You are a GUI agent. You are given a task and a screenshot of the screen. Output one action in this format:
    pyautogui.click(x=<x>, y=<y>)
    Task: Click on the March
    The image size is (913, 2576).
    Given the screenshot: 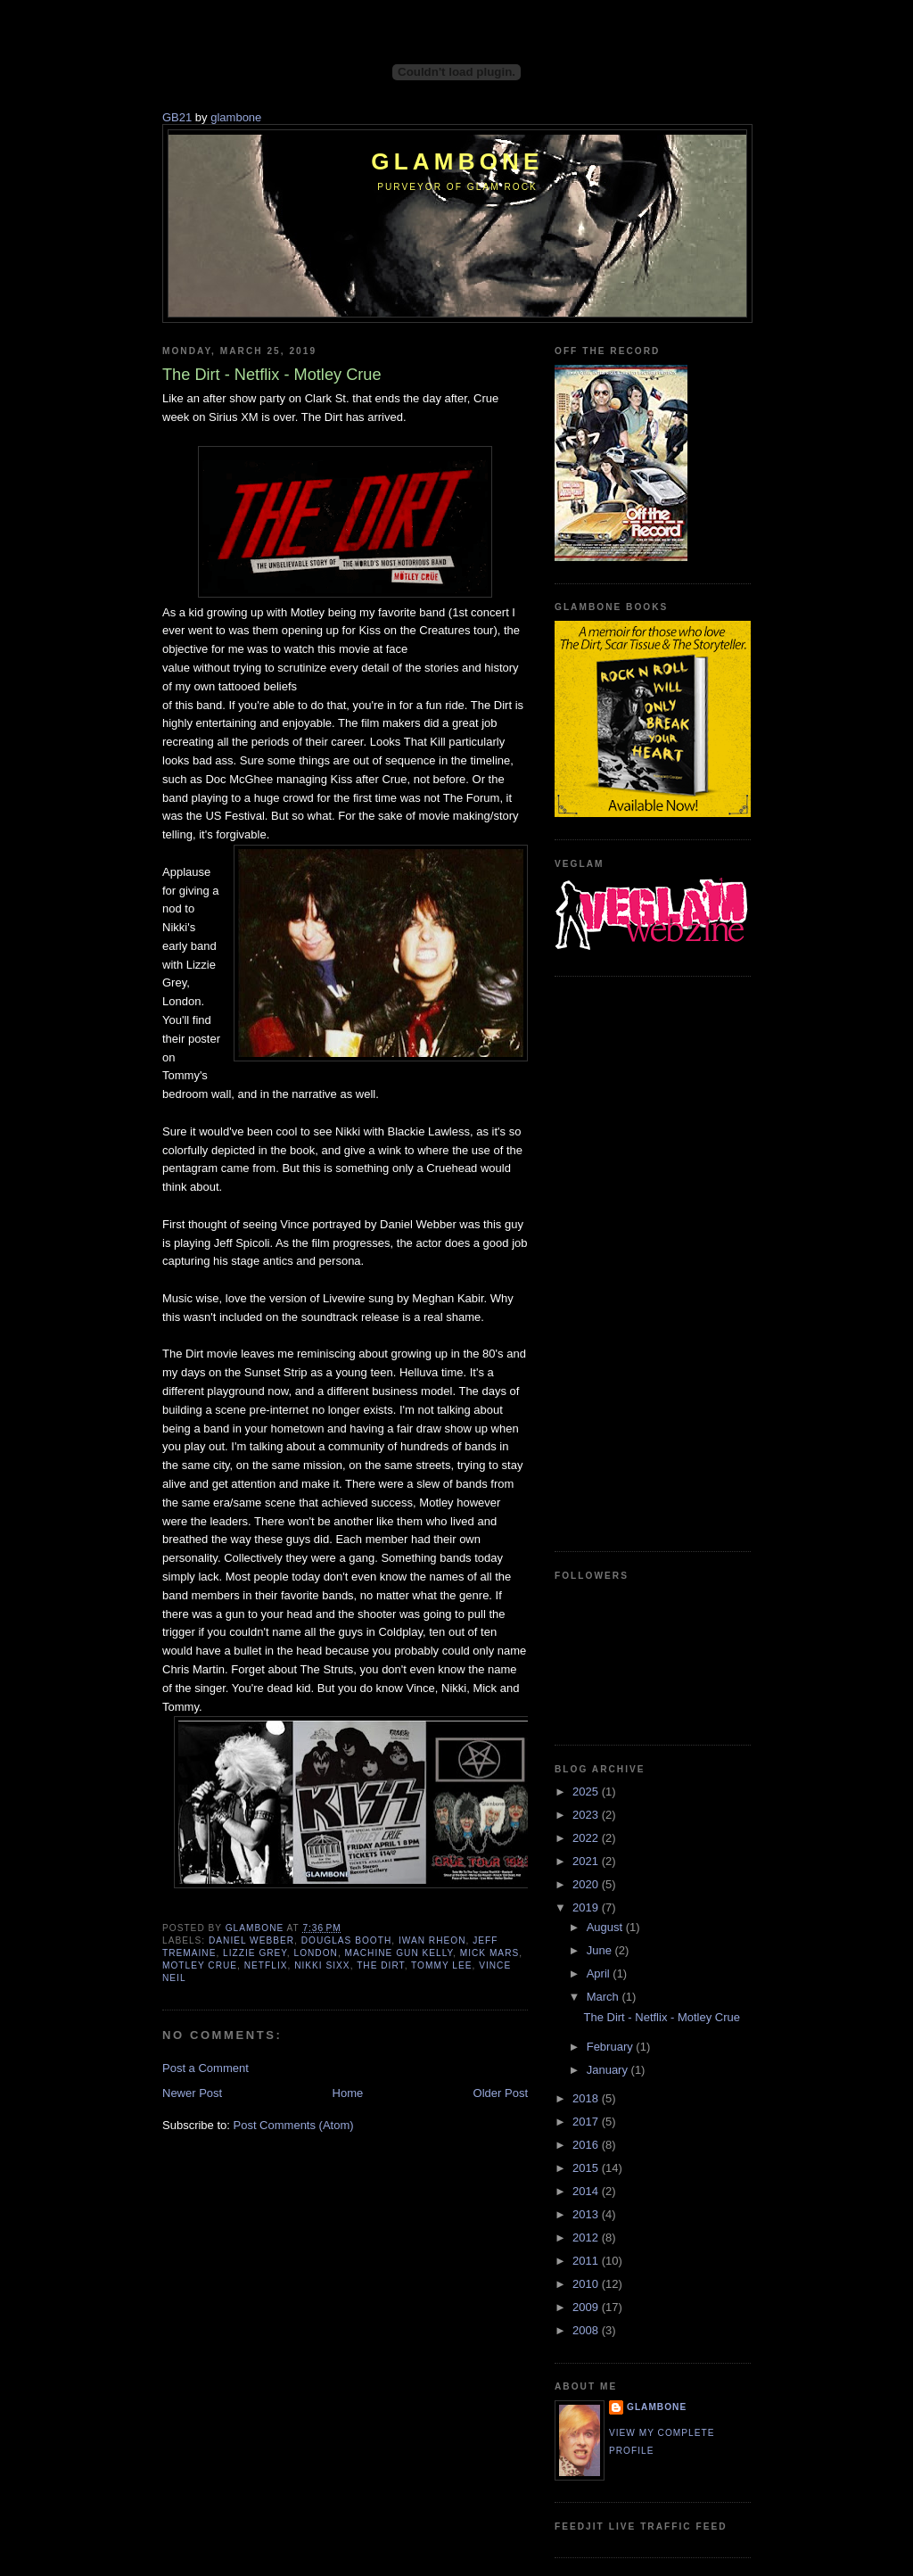 What is the action you would take?
    pyautogui.click(x=604, y=1996)
    